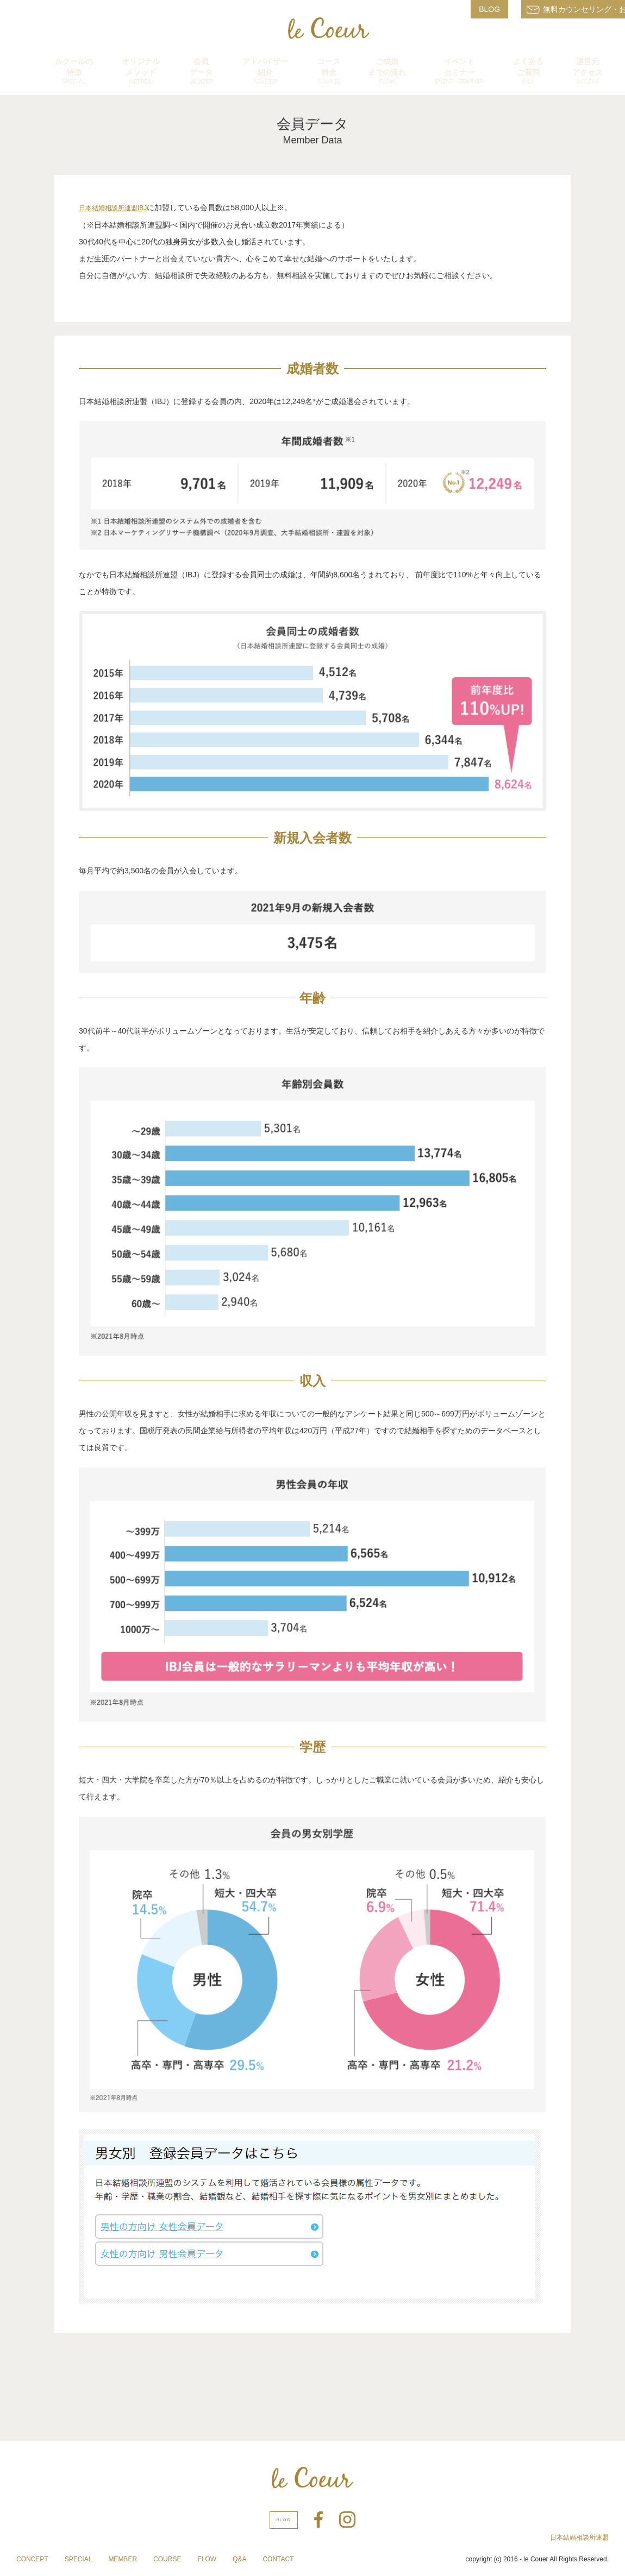 The image size is (625, 2576). Describe the element at coordinates (78, 2559) in the screenshot. I see `SPECIAL` at that location.